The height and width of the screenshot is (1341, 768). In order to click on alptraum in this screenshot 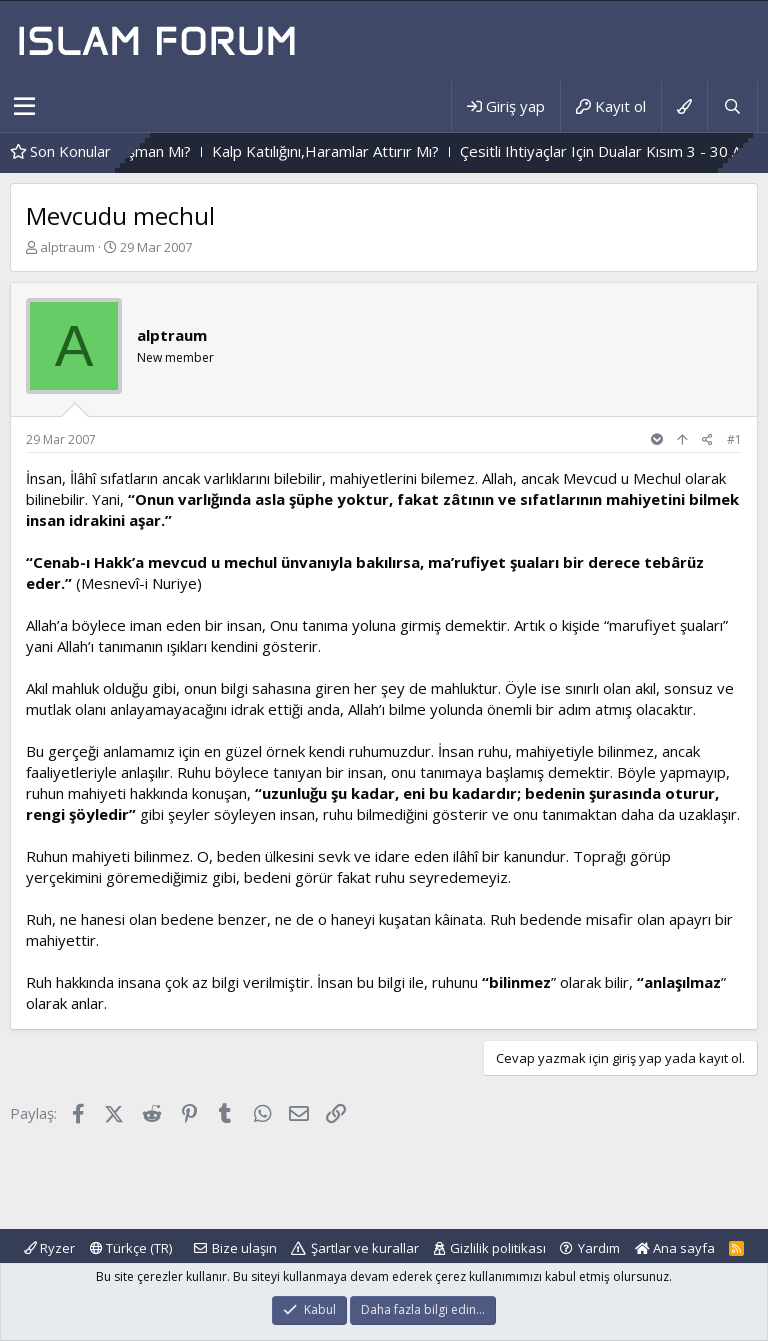, I will do `click(67, 247)`.